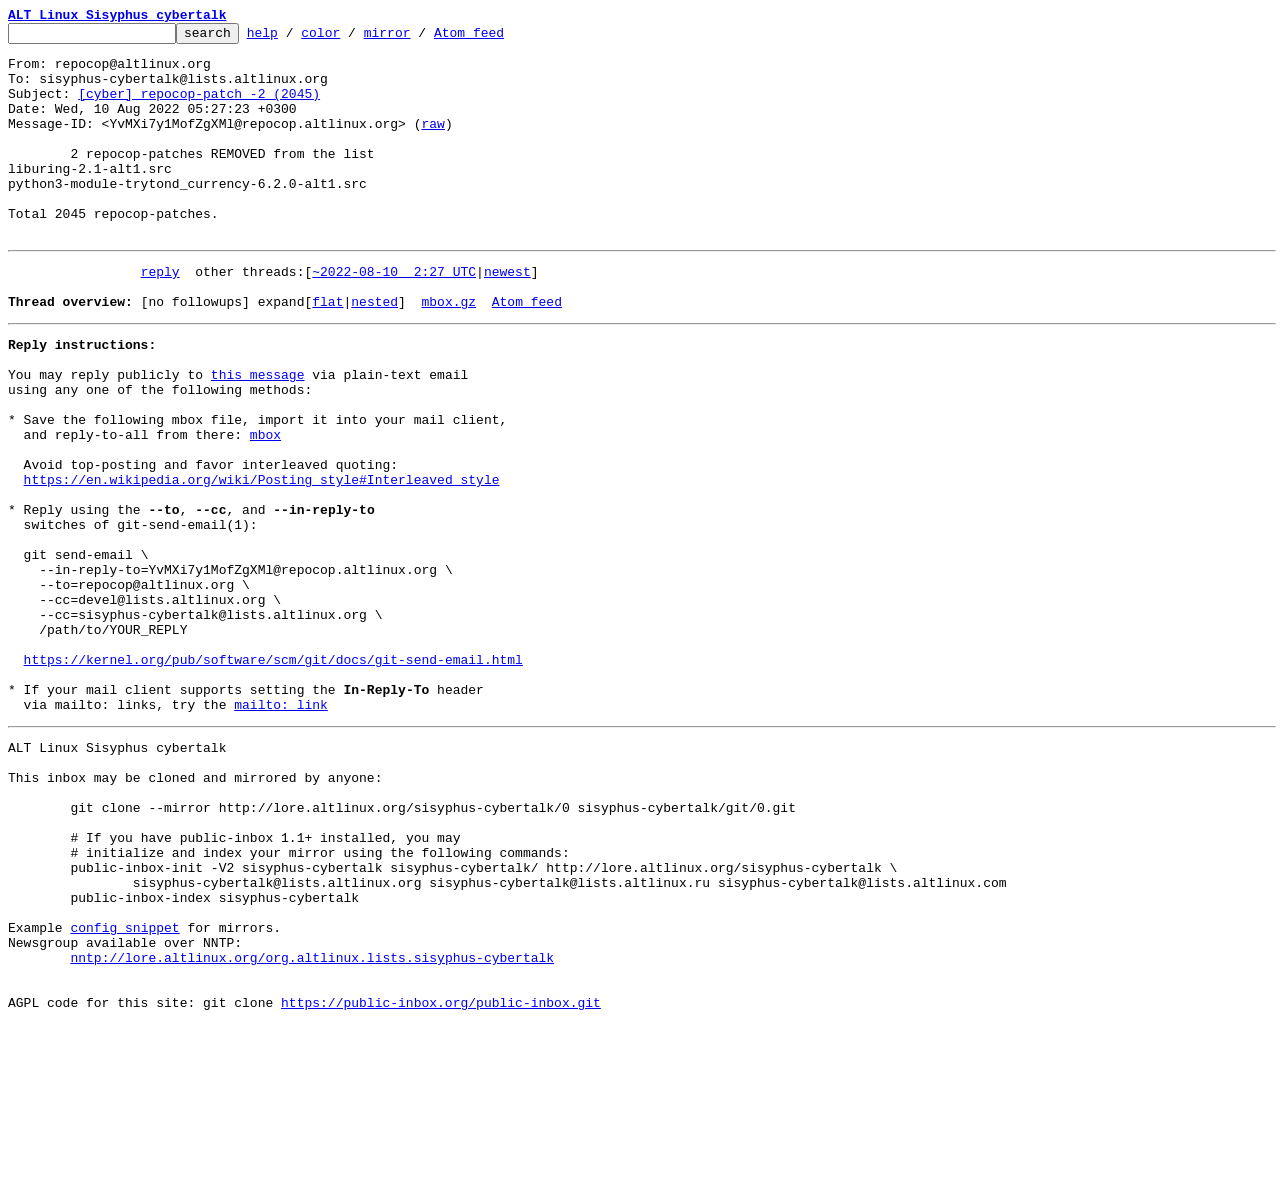  I want to click on Atom feed, so click(500, 38).